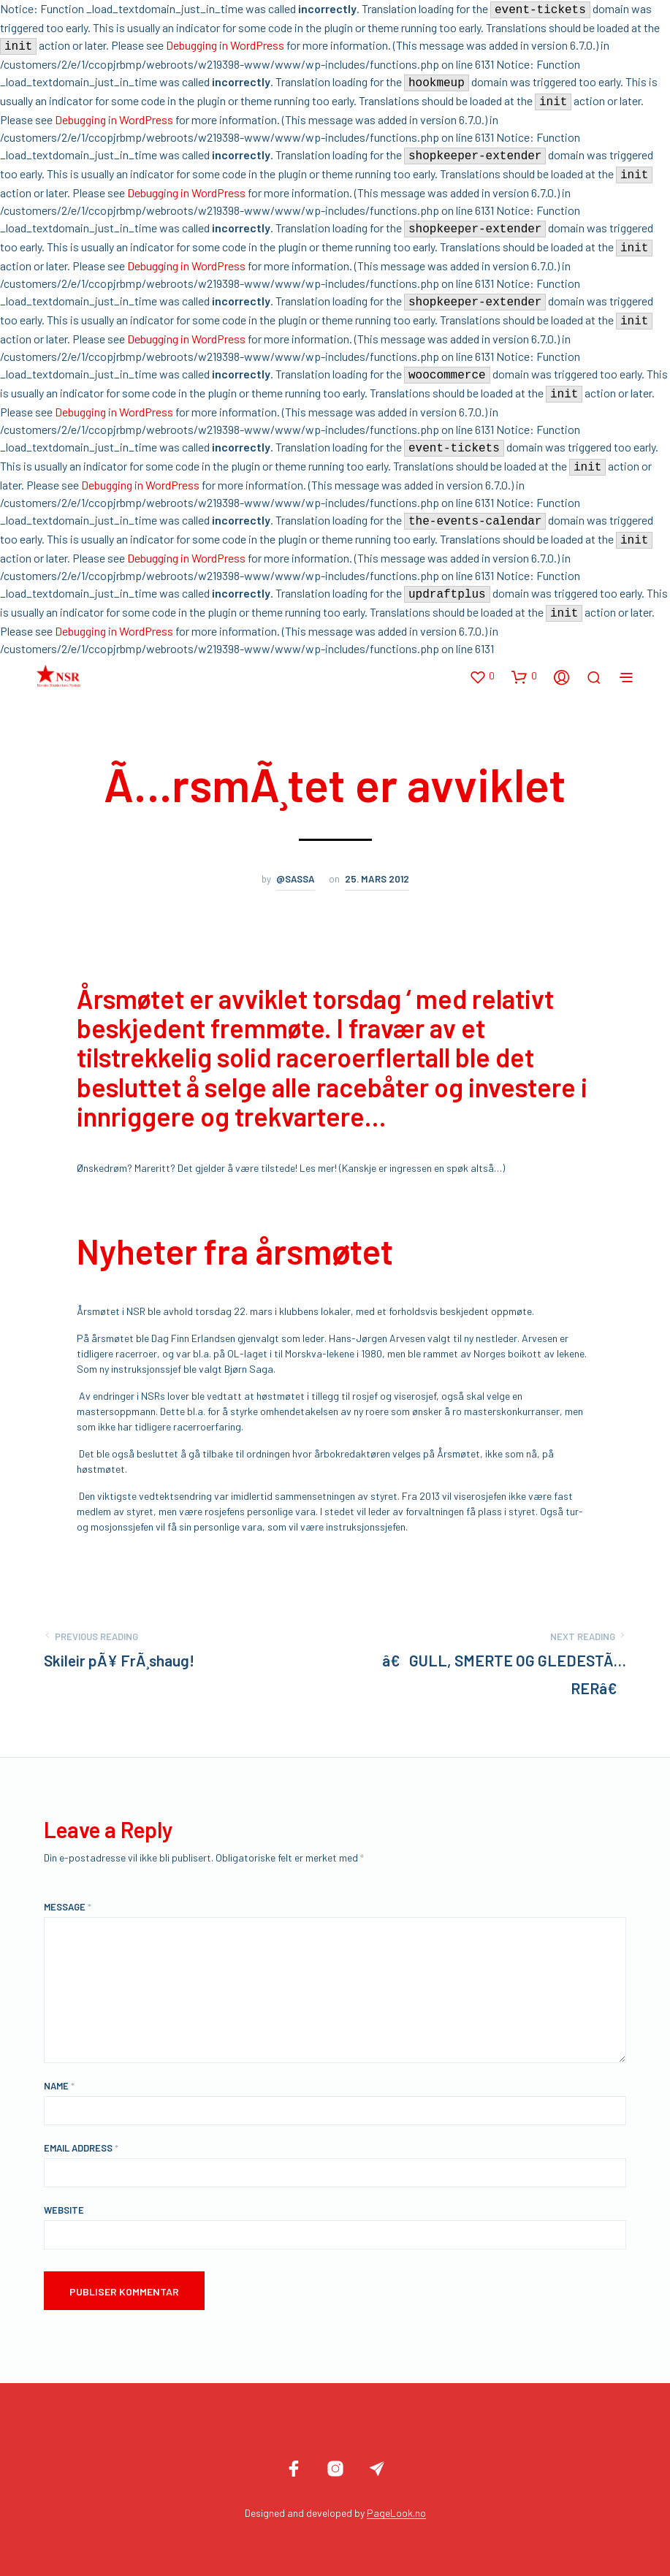 The height and width of the screenshot is (2576, 670). What do you see at coordinates (225, 45) in the screenshot?
I see `Debugging in WordPress` at bounding box center [225, 45].